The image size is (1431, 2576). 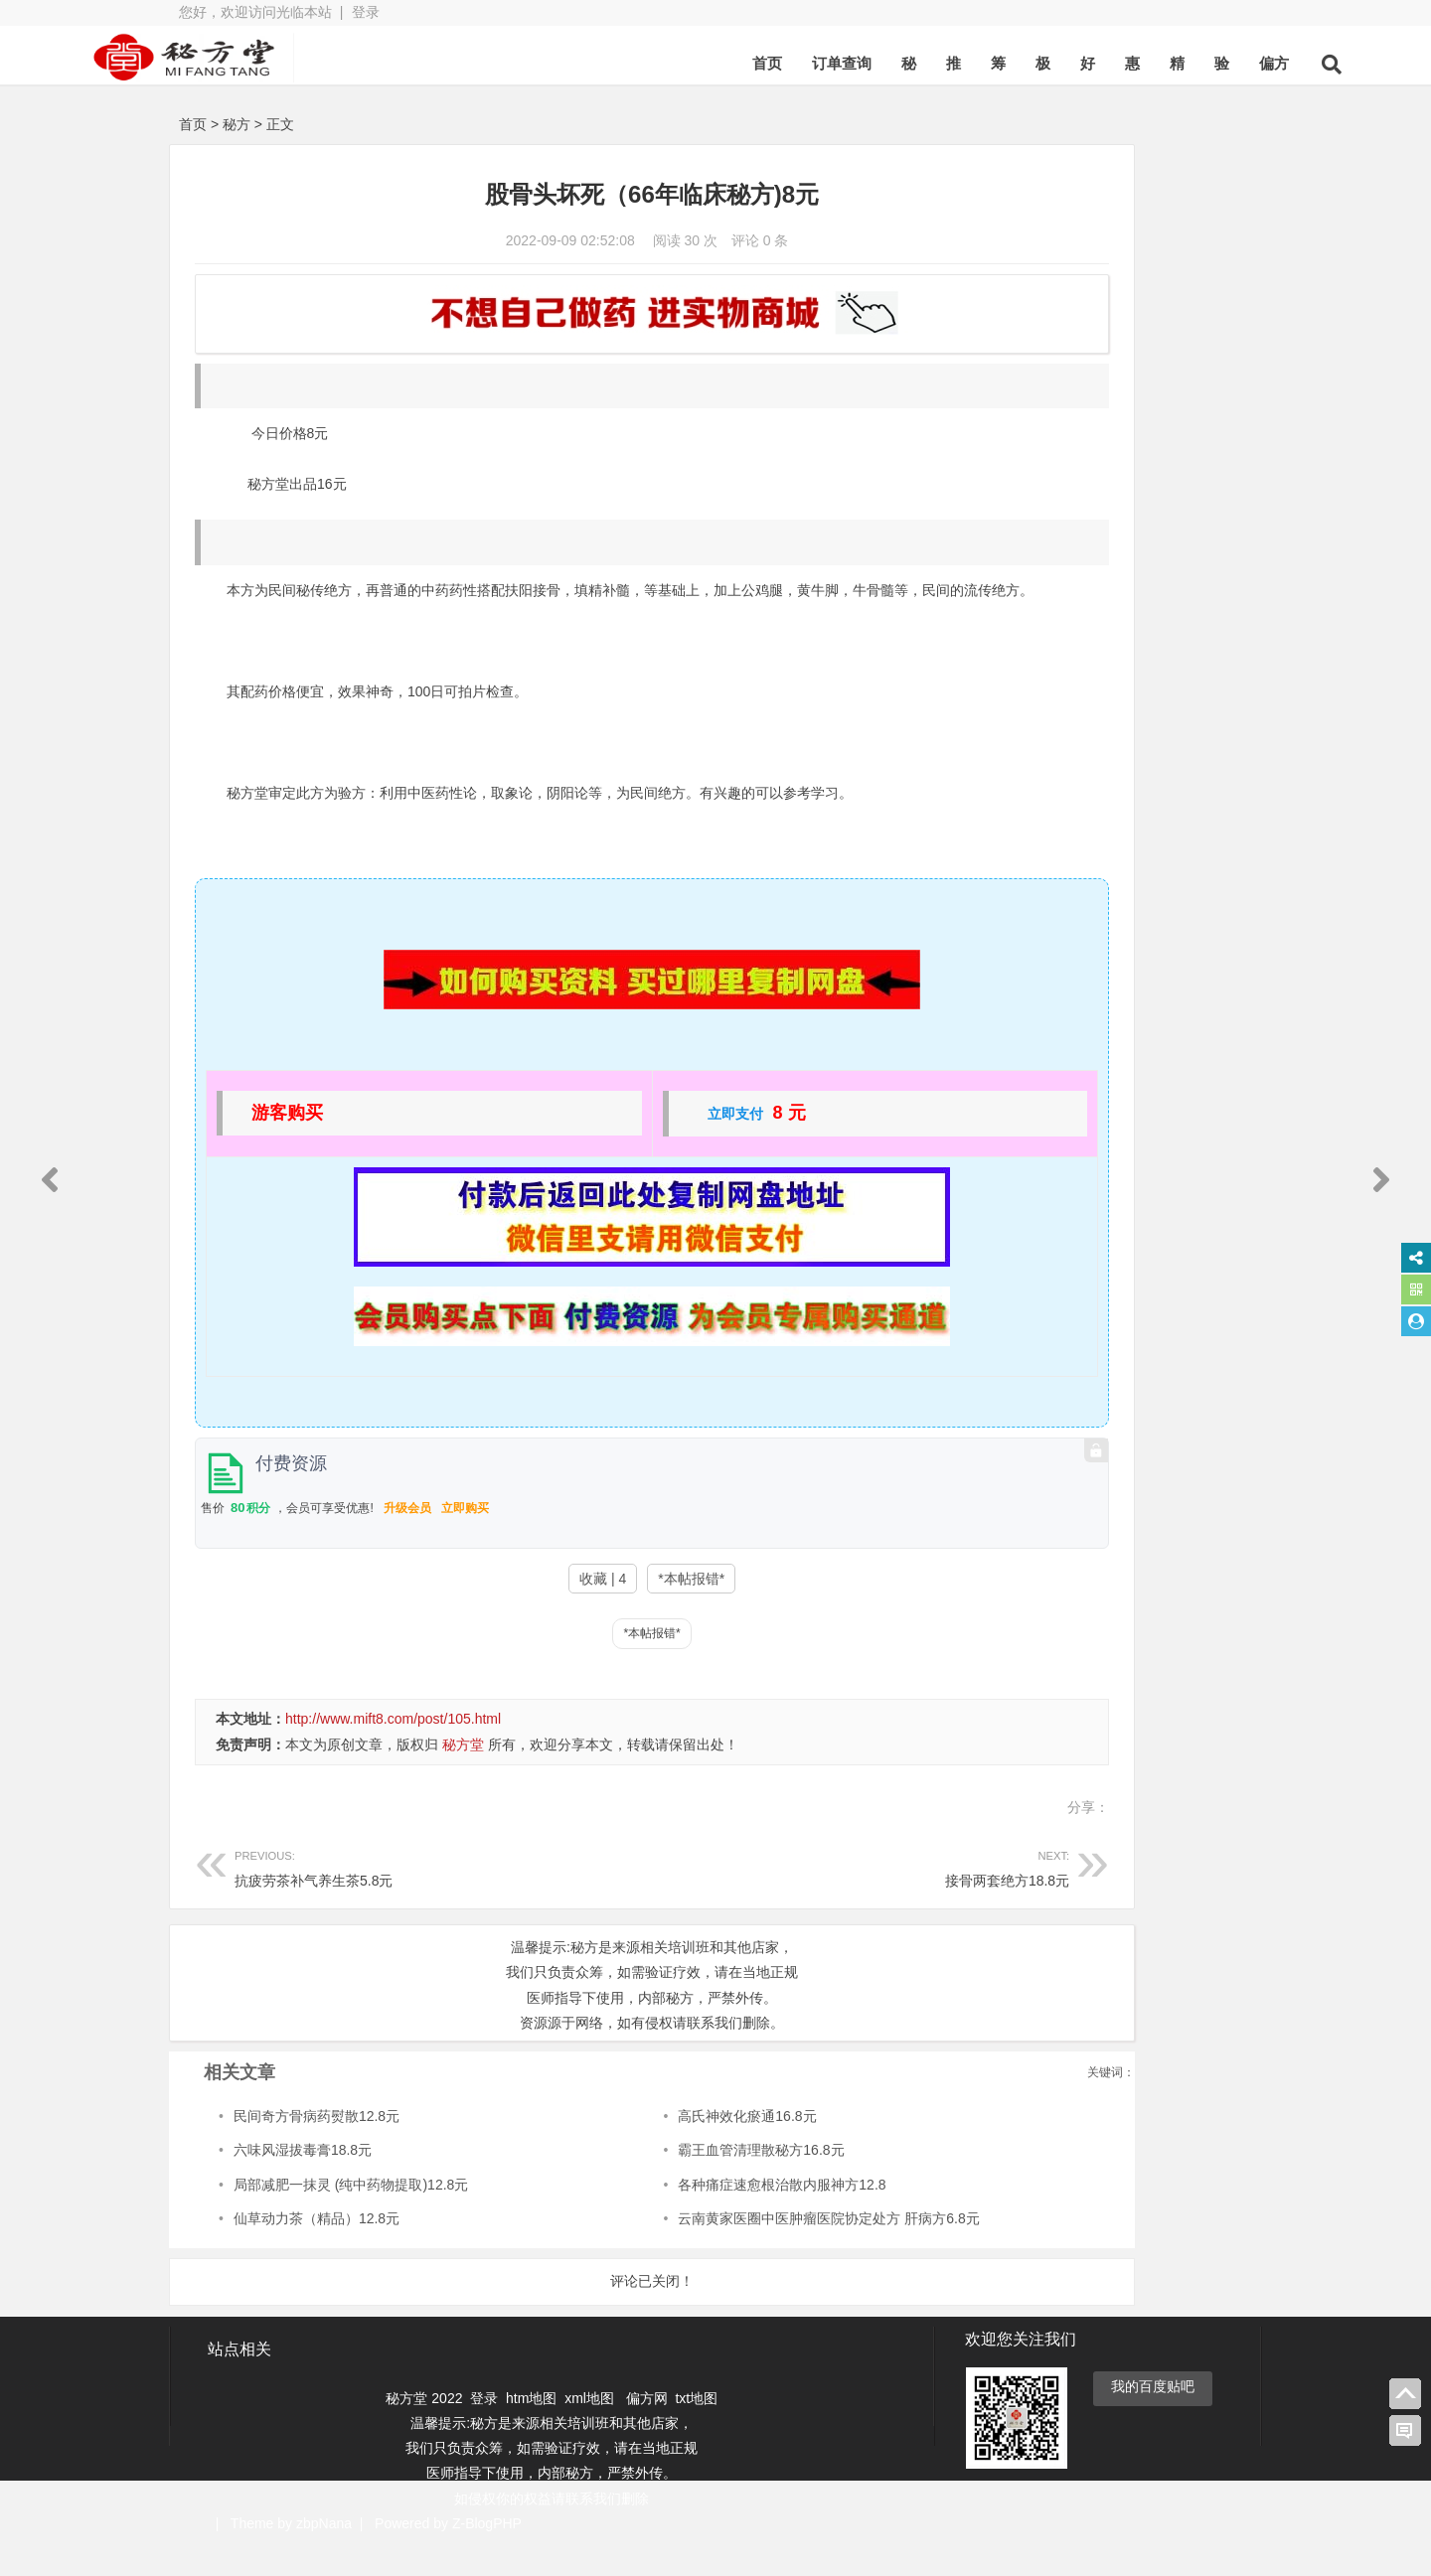 I want to click on 六味风湿拔毒膏18.8元, so click(x=303, y=2181).